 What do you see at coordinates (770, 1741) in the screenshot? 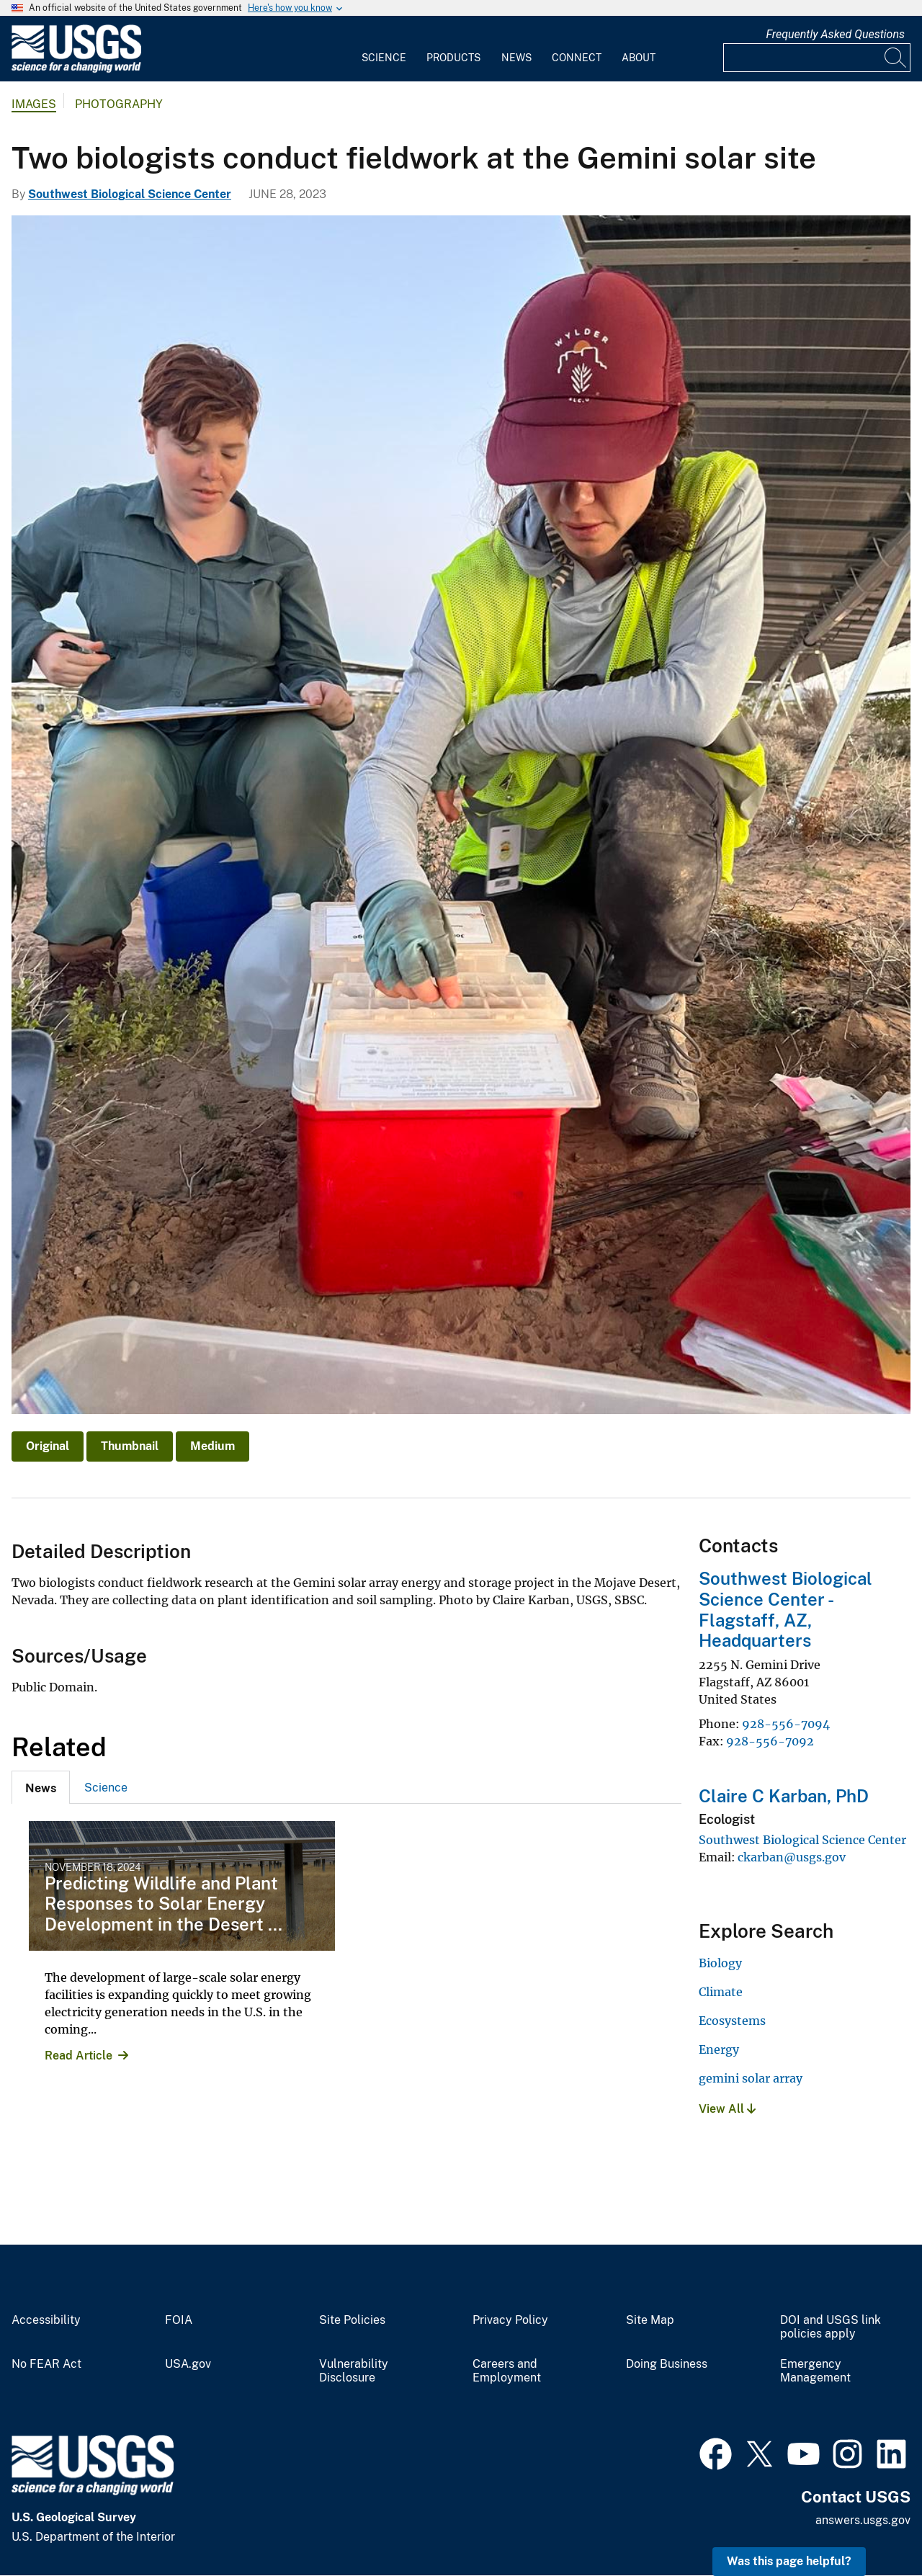
I see `928-556-7092` at bounding box center [770, 1741].